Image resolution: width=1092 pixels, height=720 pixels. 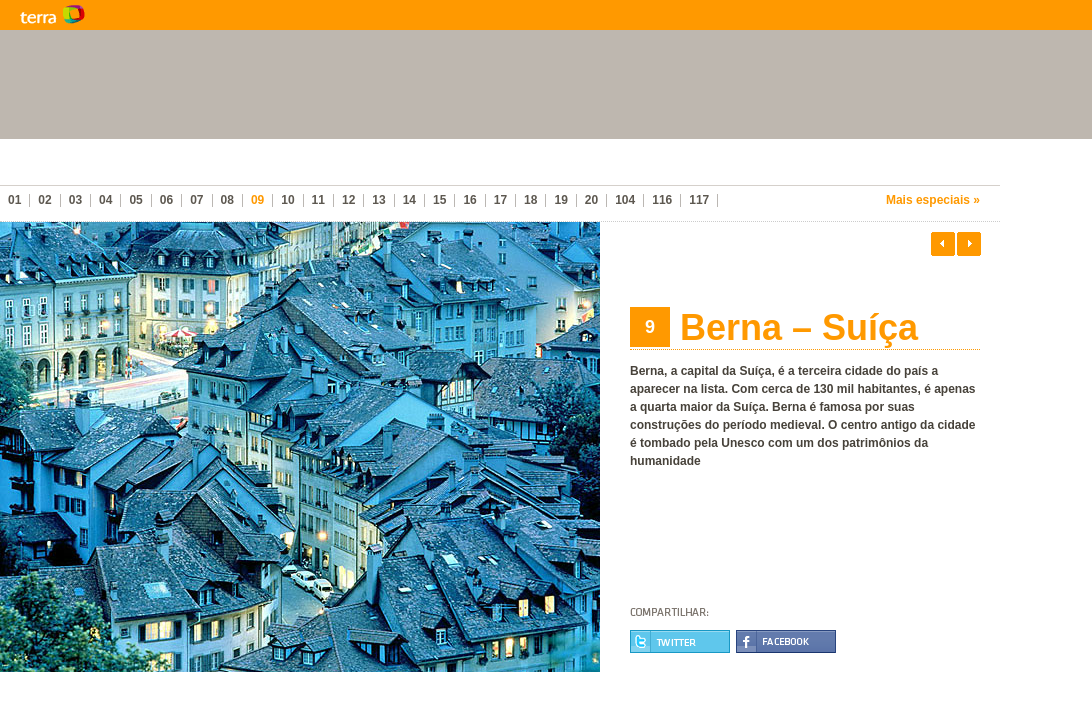 I want to click on 20, so click(x=591, y=200).